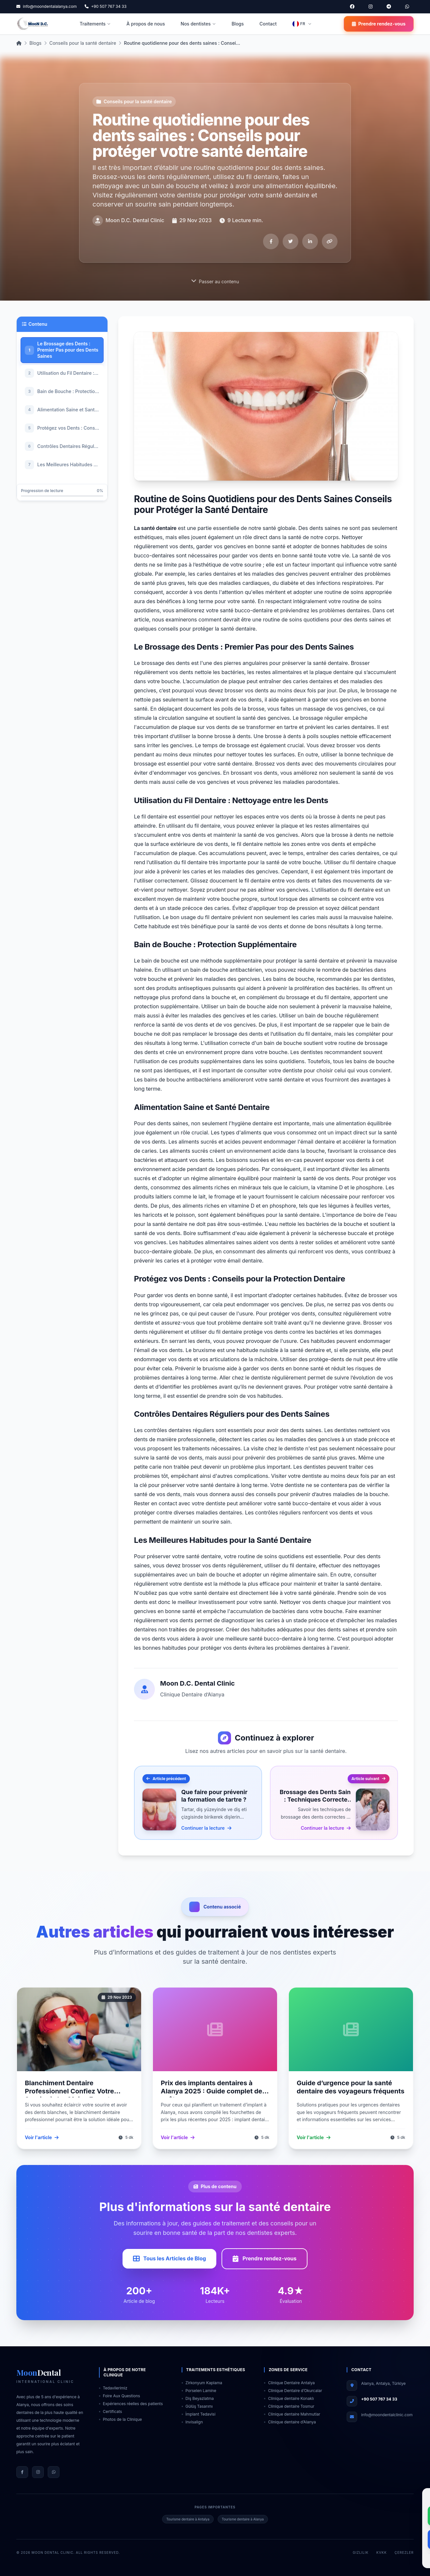 This screenshot has width=430, height=2576. Describe the element at coordinates (289, 2398) in the screenshot. I see `Clinique dentaire Konaklı` at that location.